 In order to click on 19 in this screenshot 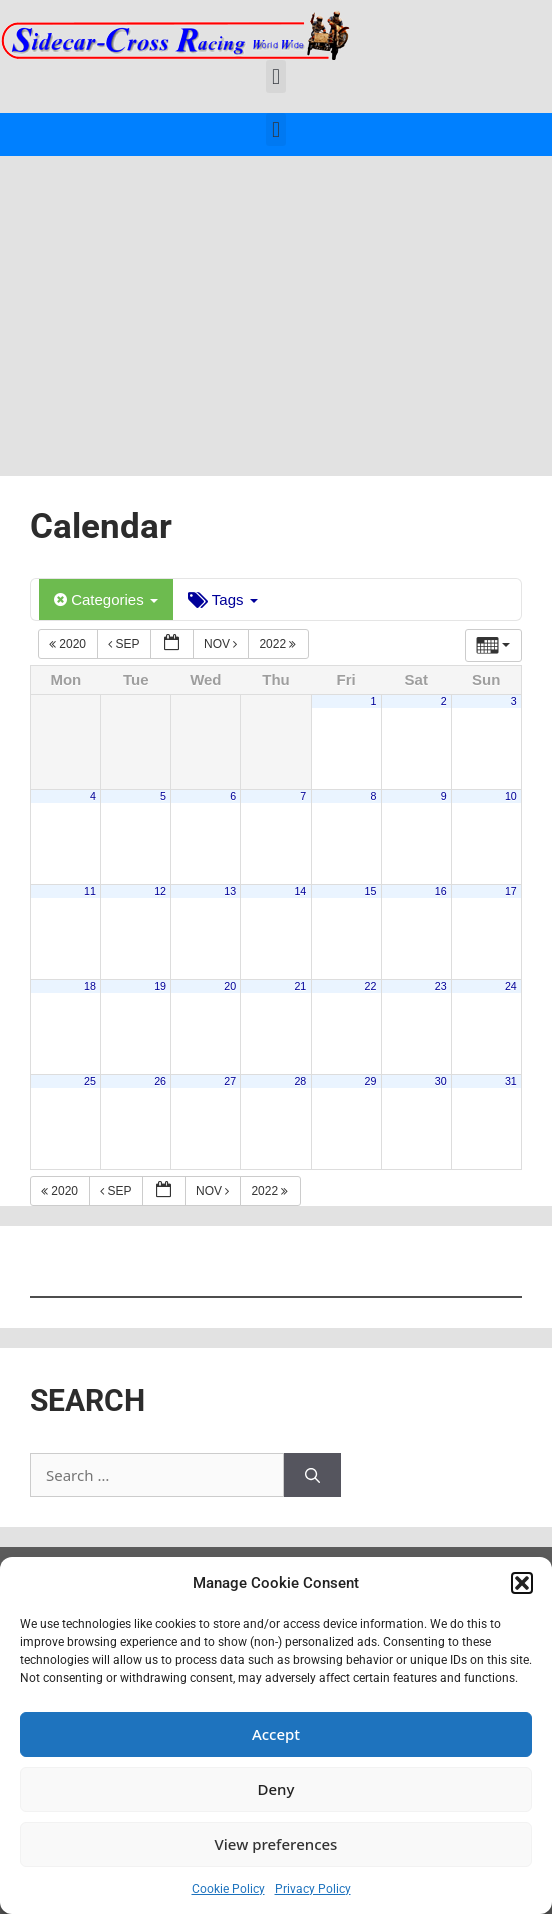, I will do `click(160, 986)`.